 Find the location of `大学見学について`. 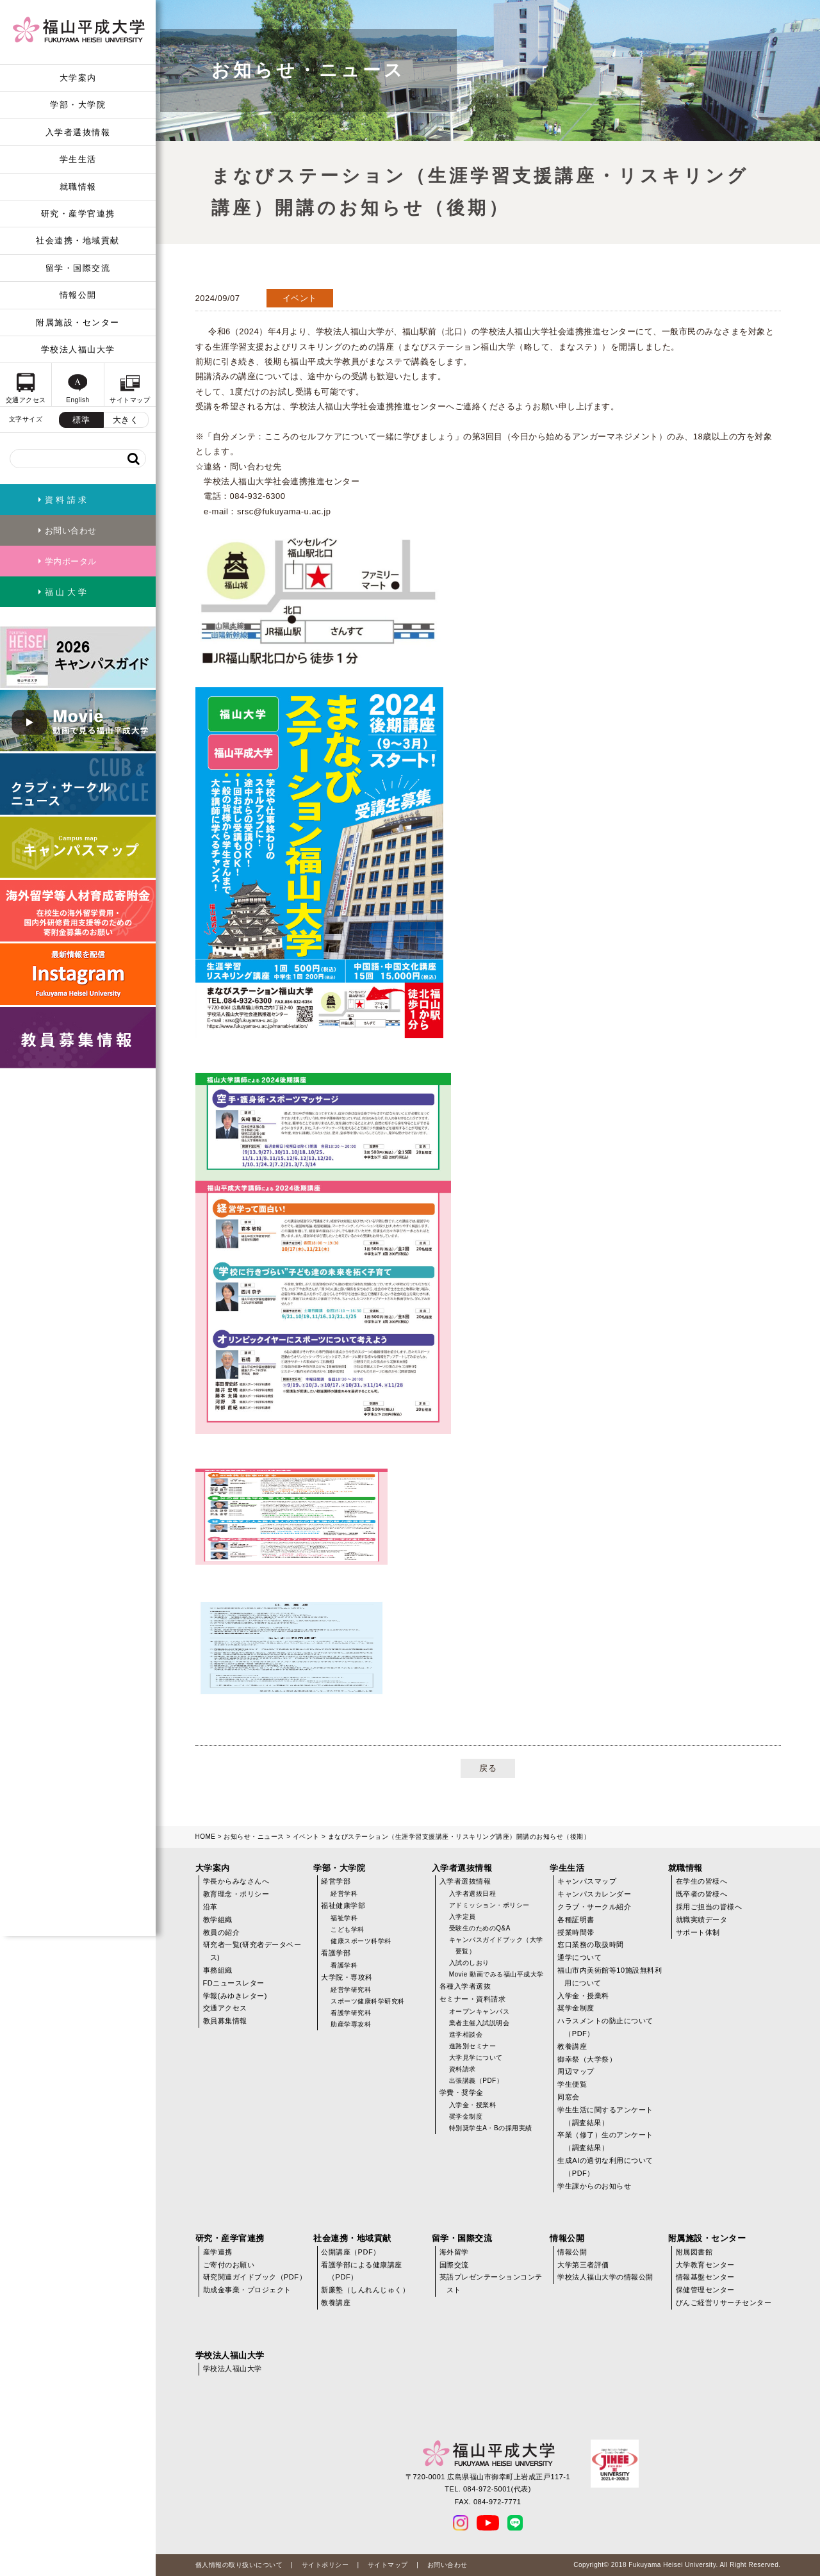

大学見学について is located at coordinates (476, 2057).